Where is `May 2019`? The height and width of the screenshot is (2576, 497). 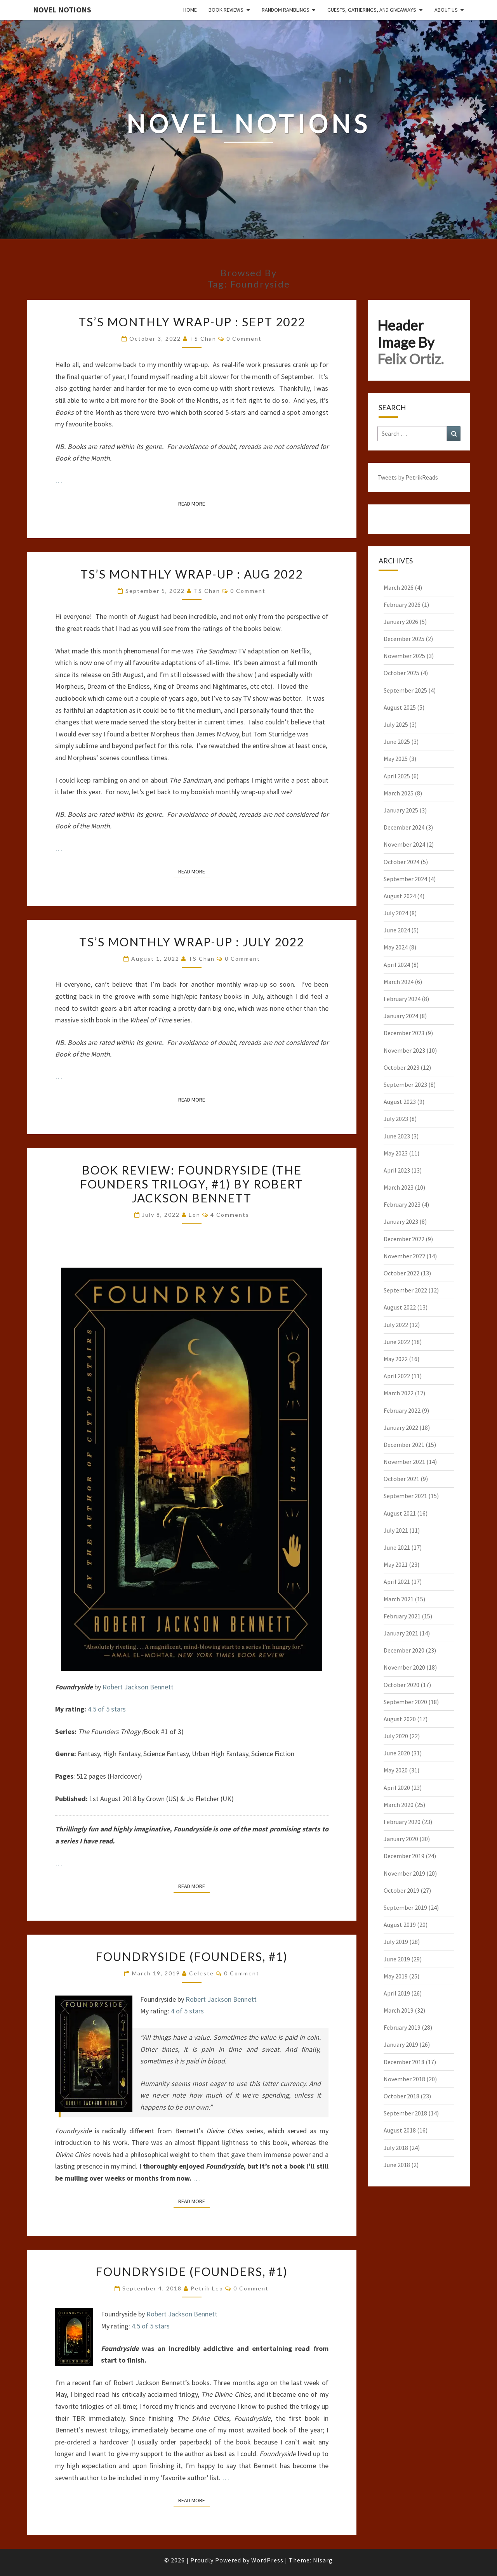 May 2019 is located at coordinates (396, 1976).